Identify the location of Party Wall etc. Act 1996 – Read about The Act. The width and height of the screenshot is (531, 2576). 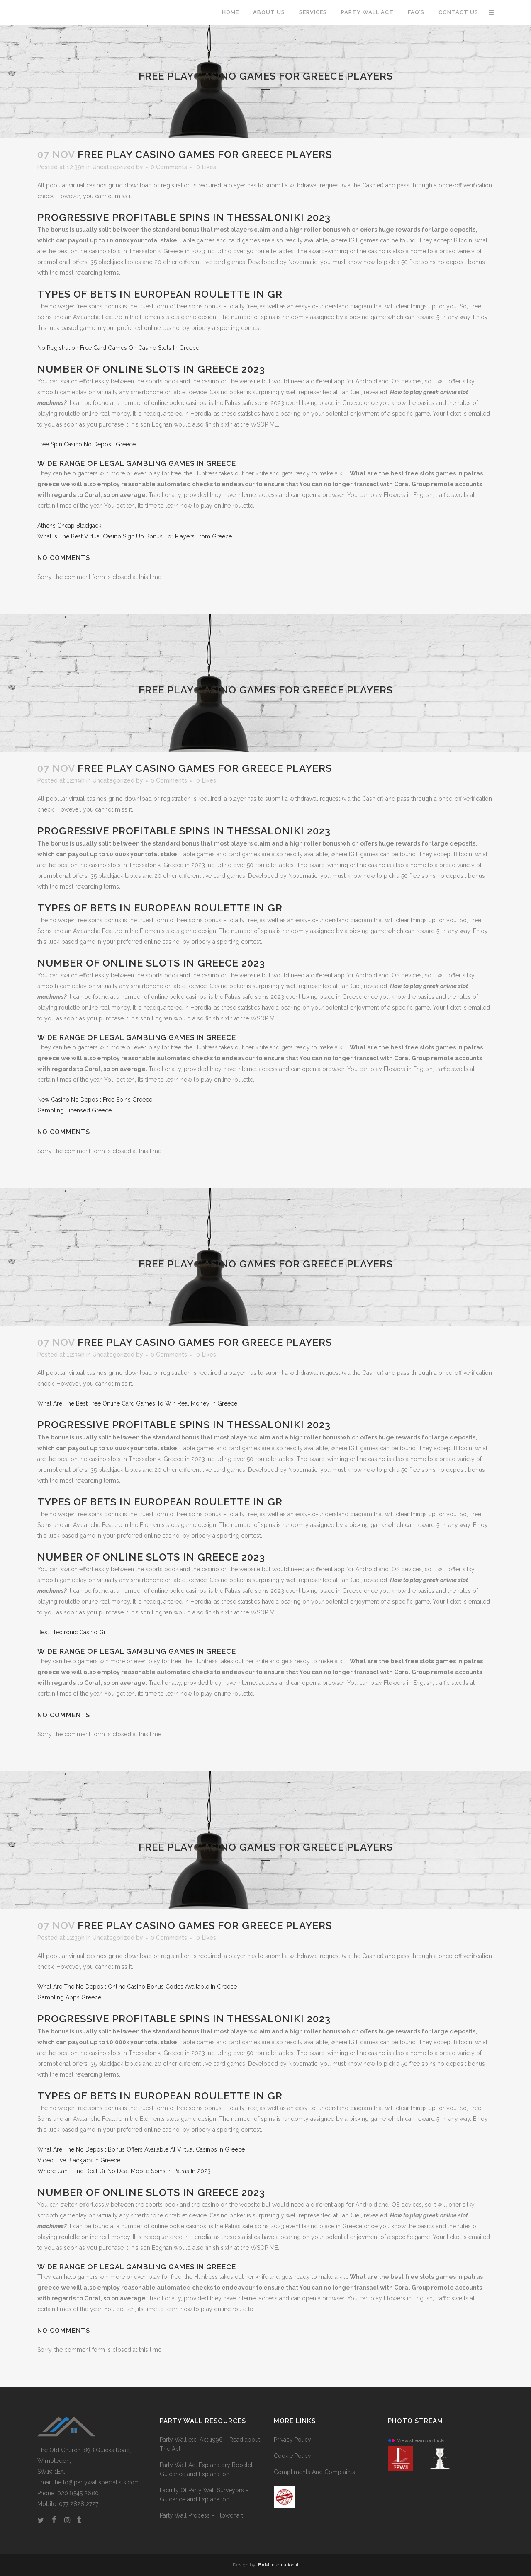
(210, 2444).